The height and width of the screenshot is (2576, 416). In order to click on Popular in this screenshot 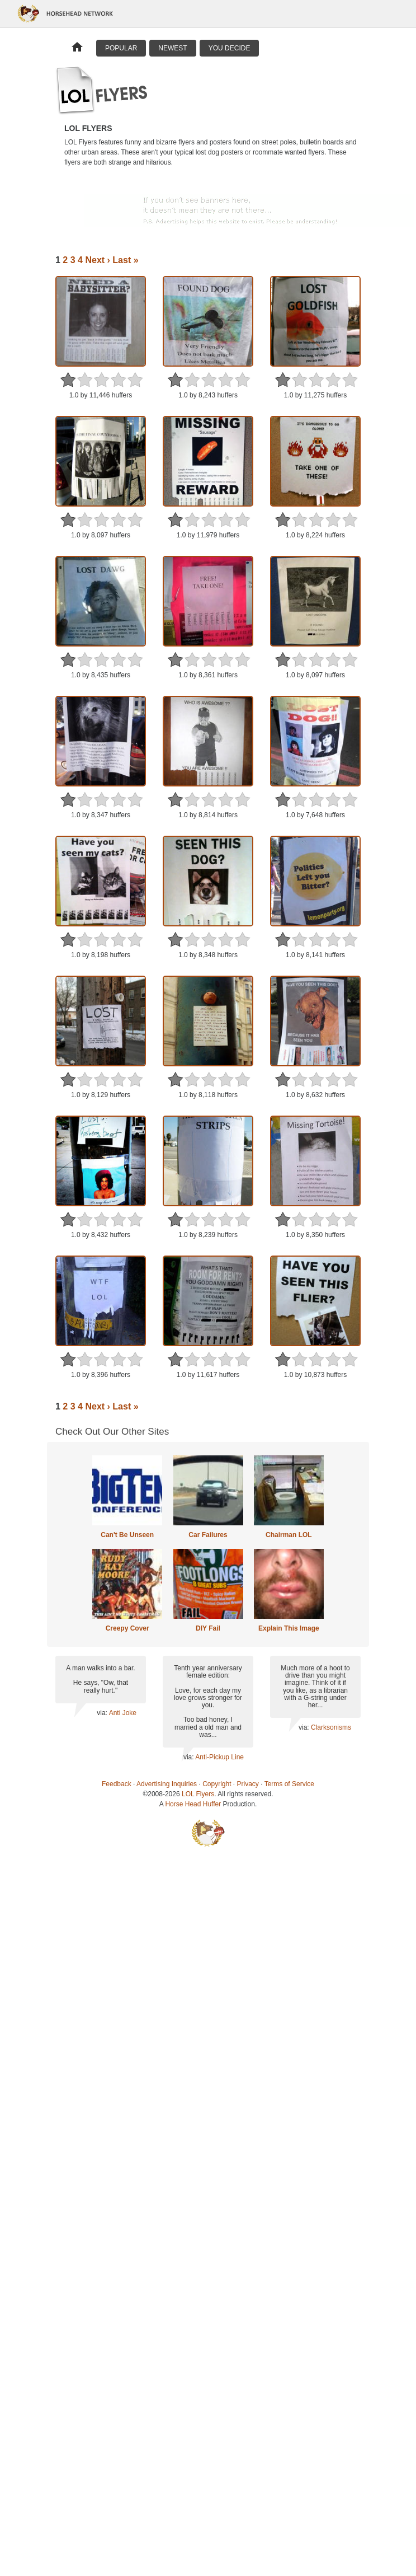, I will do `click(121, 48)`.